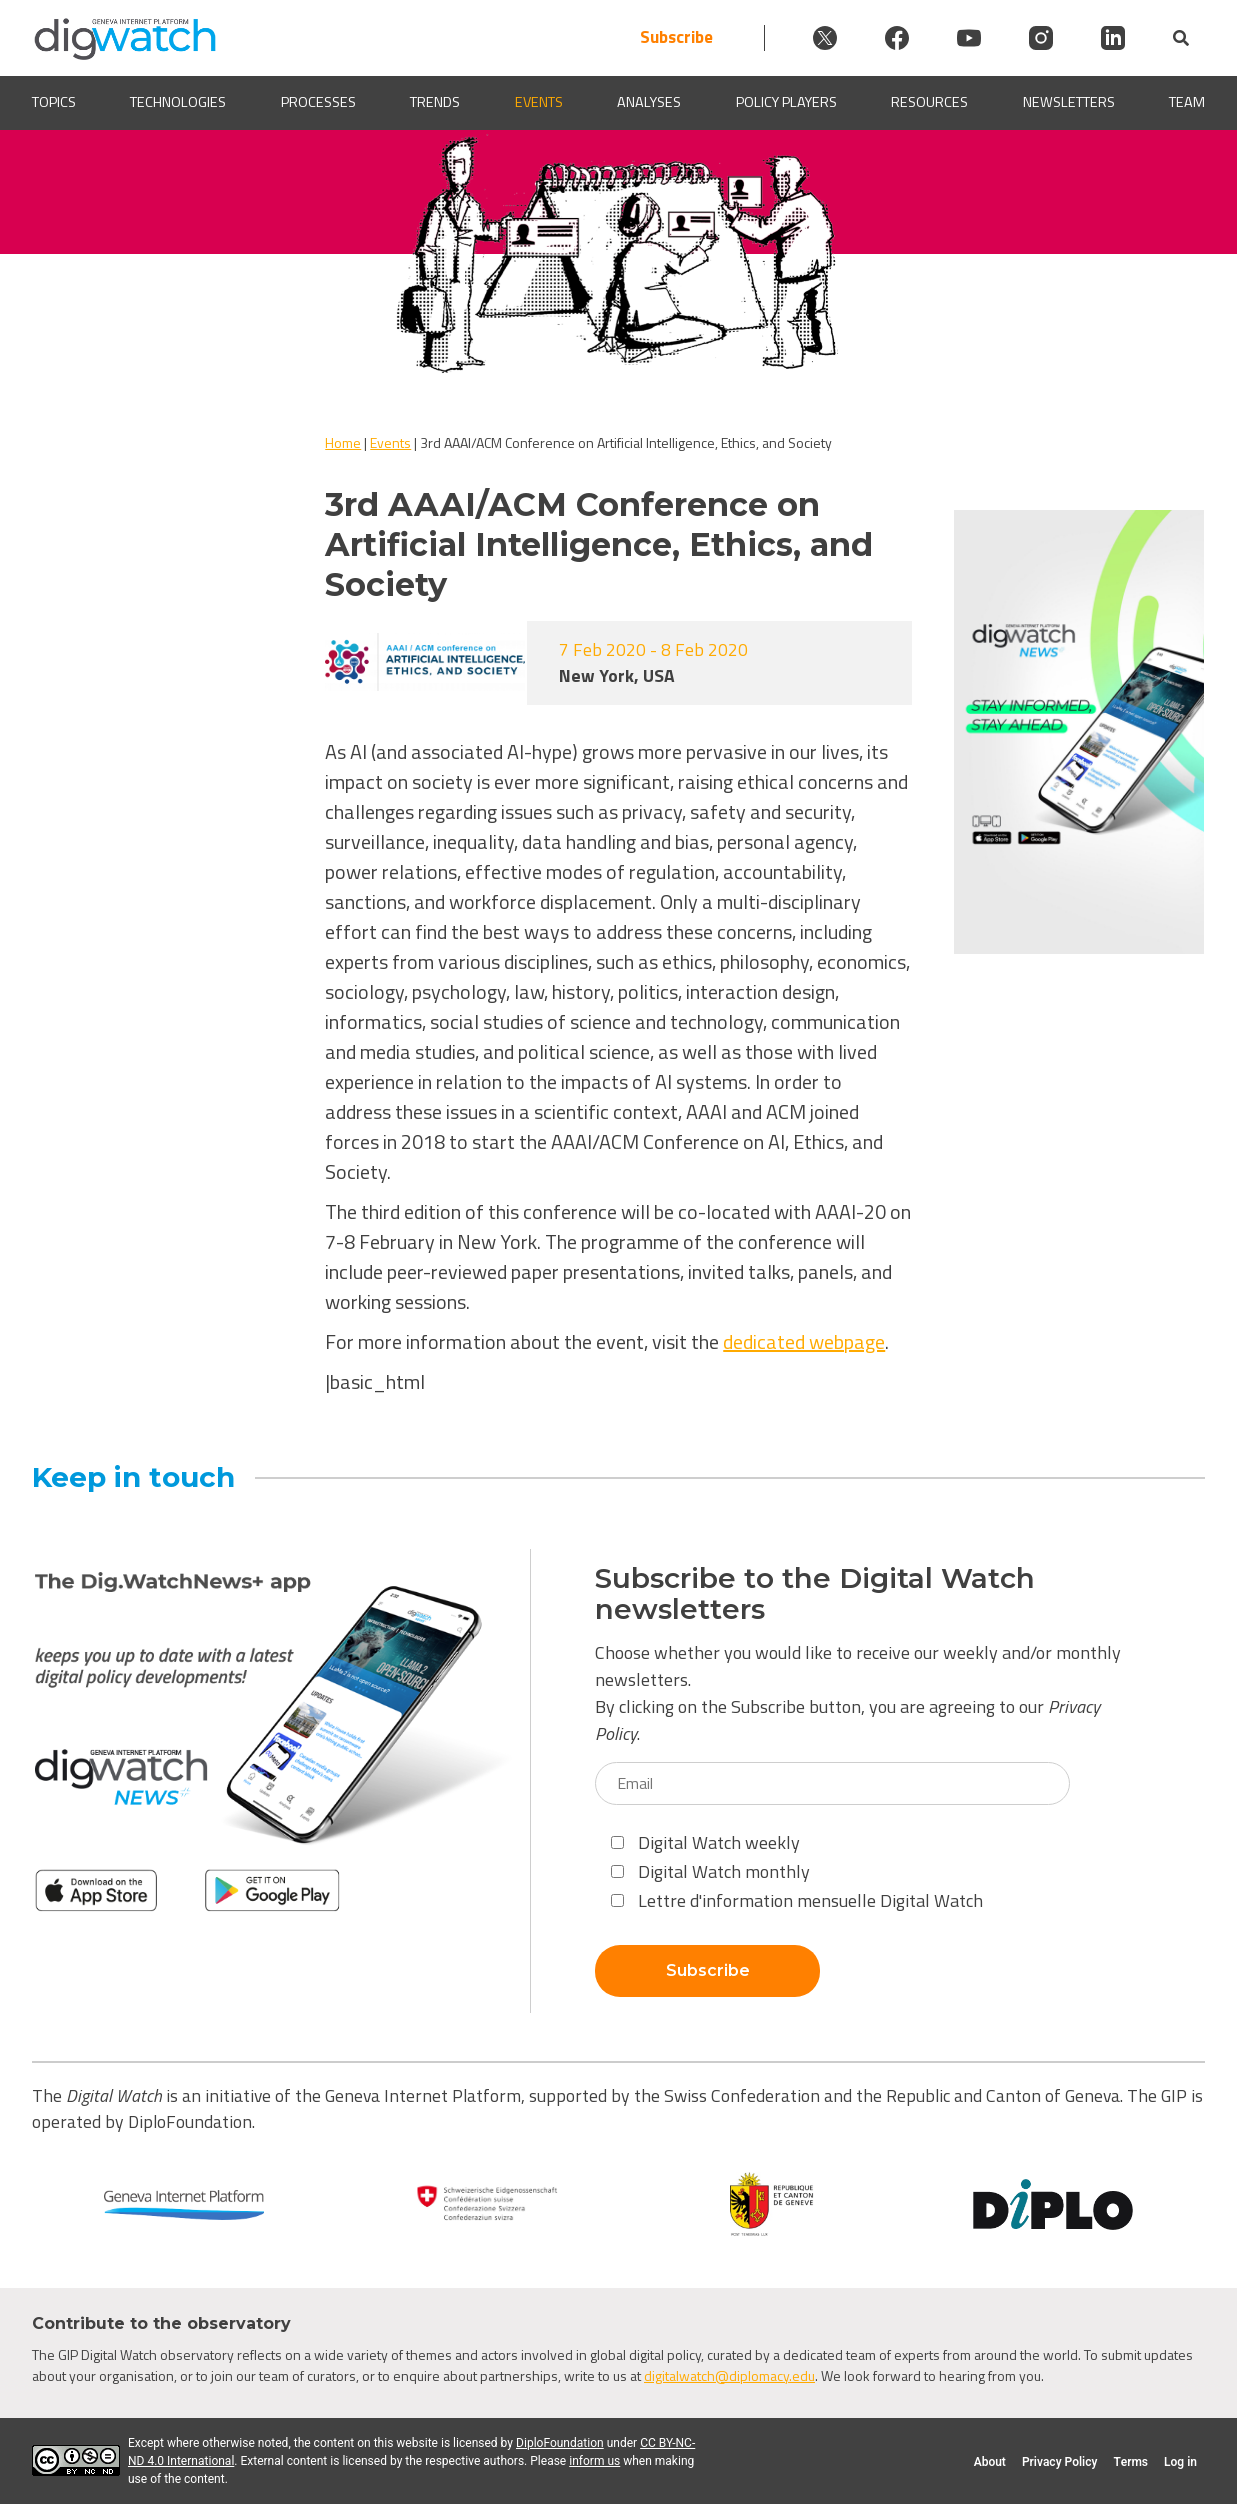 This screenshot has width=1237, height=2504. Describe the element at coordinates (1187, 102) in the screenshot. I see `Team` at that location.